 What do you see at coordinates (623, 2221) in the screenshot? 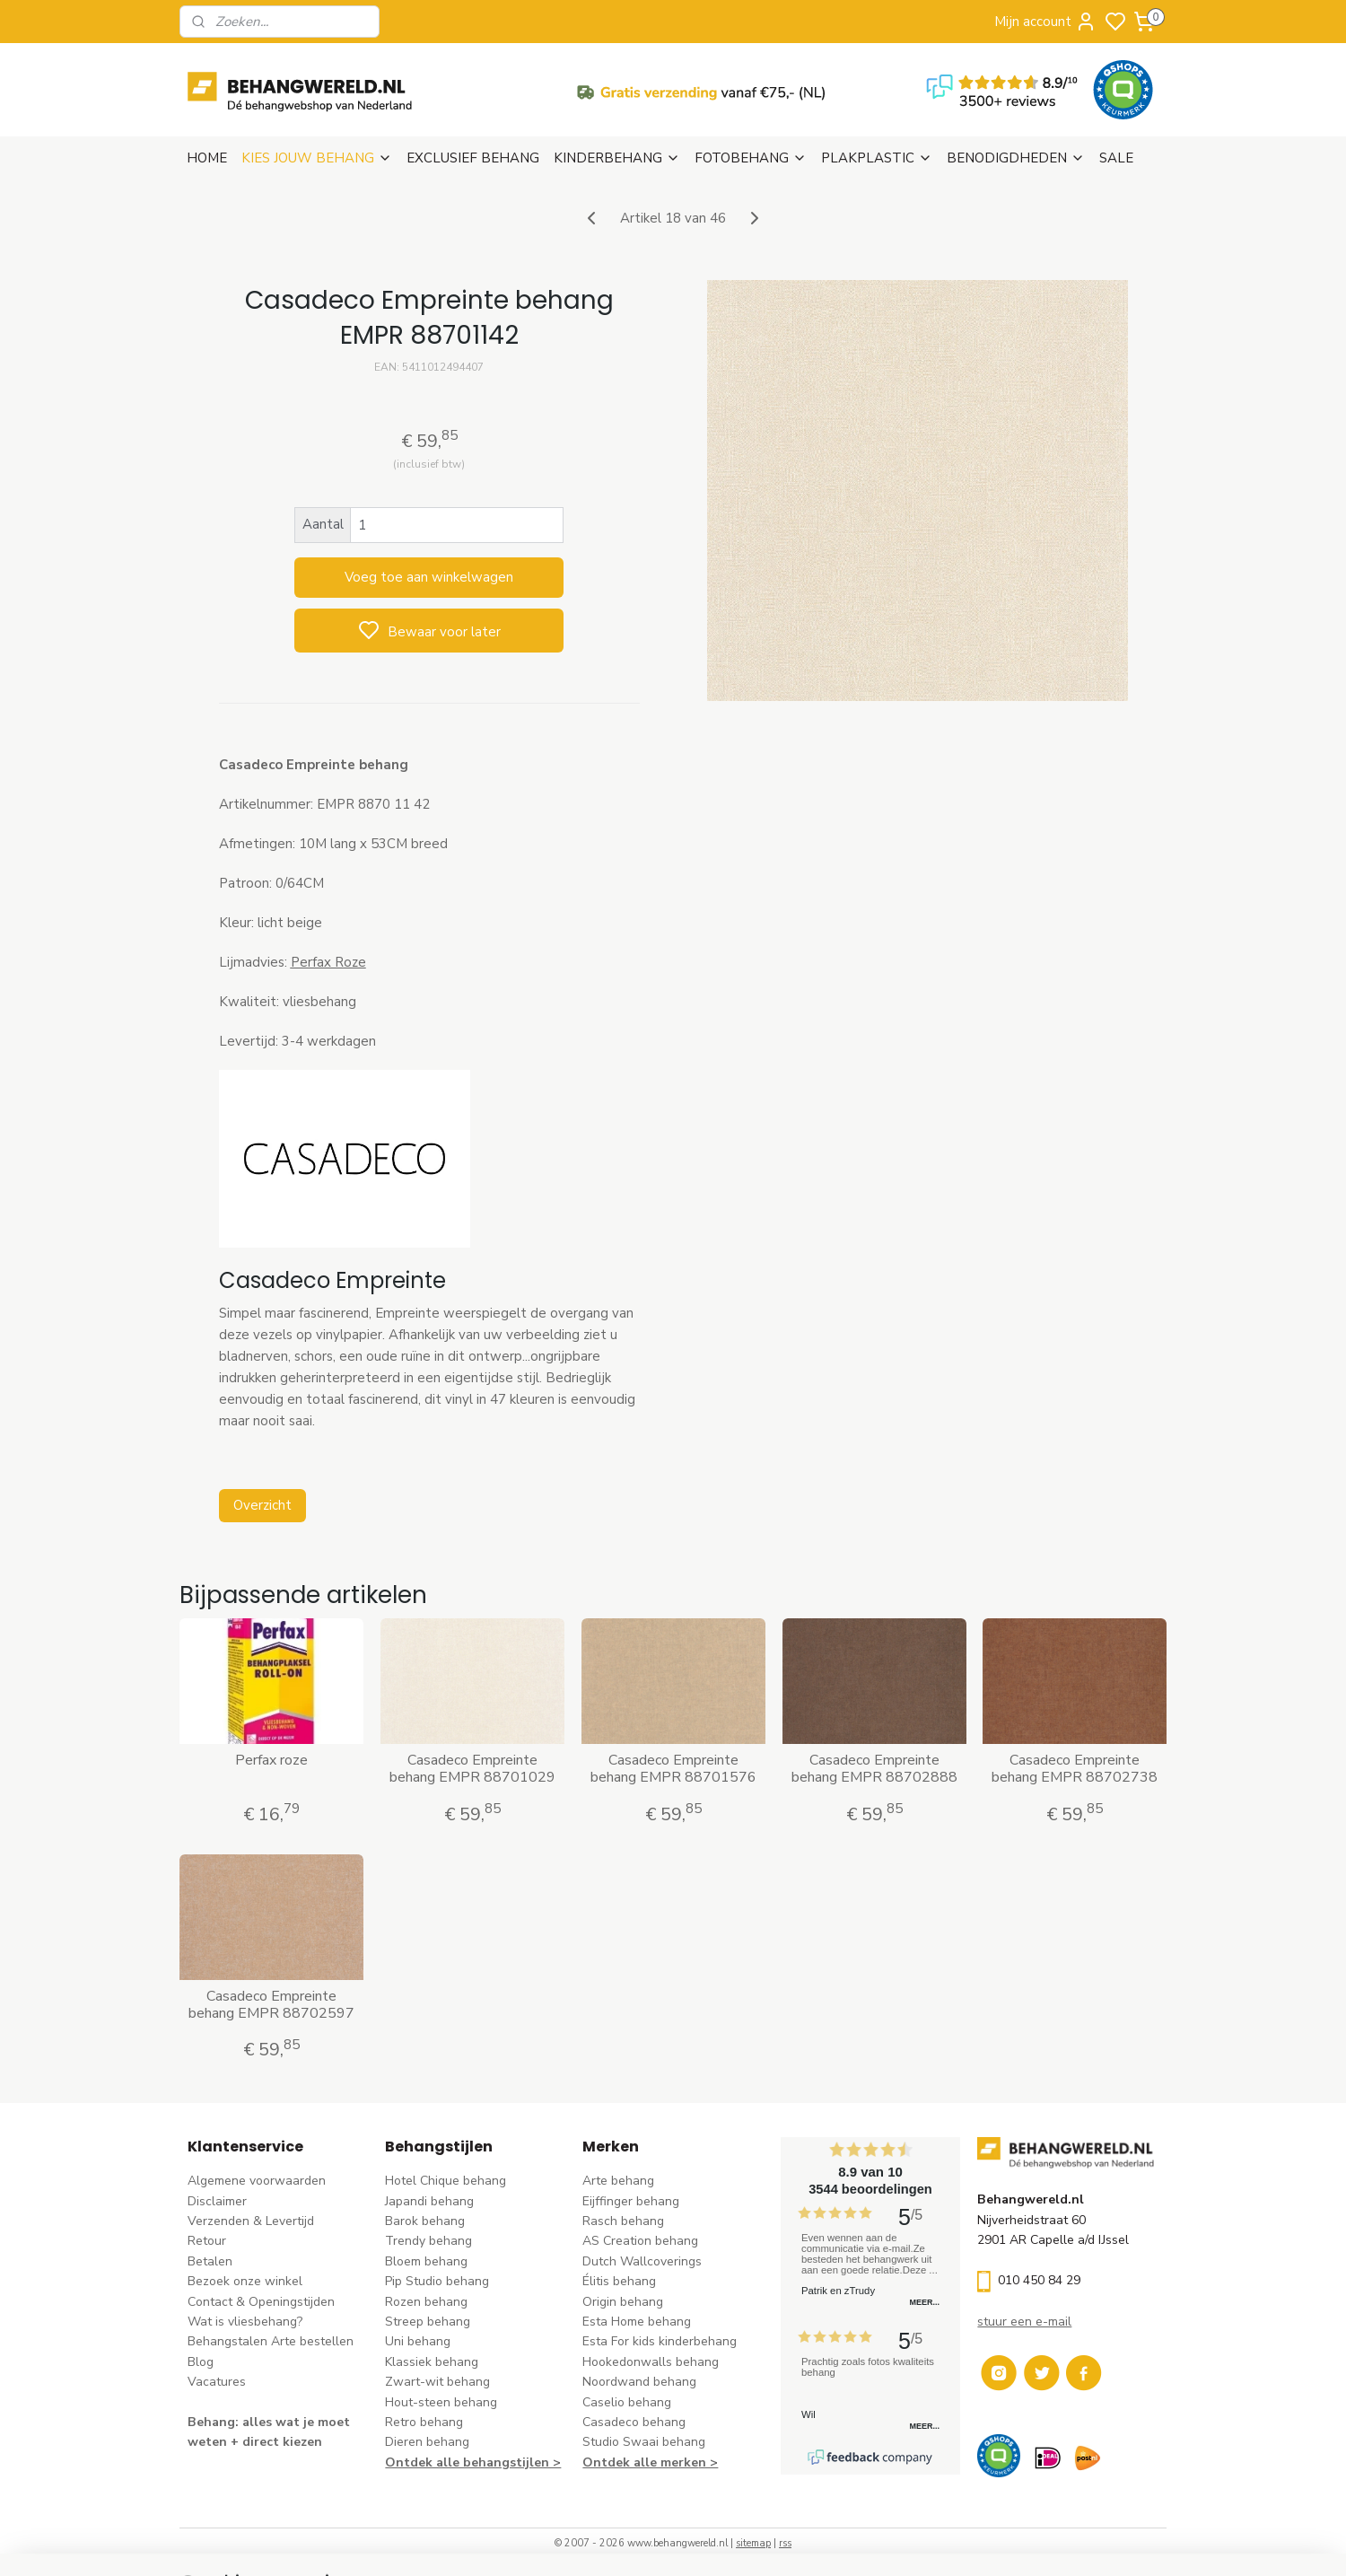
I see `Rasch behang` at bounding box center [623, 2221].